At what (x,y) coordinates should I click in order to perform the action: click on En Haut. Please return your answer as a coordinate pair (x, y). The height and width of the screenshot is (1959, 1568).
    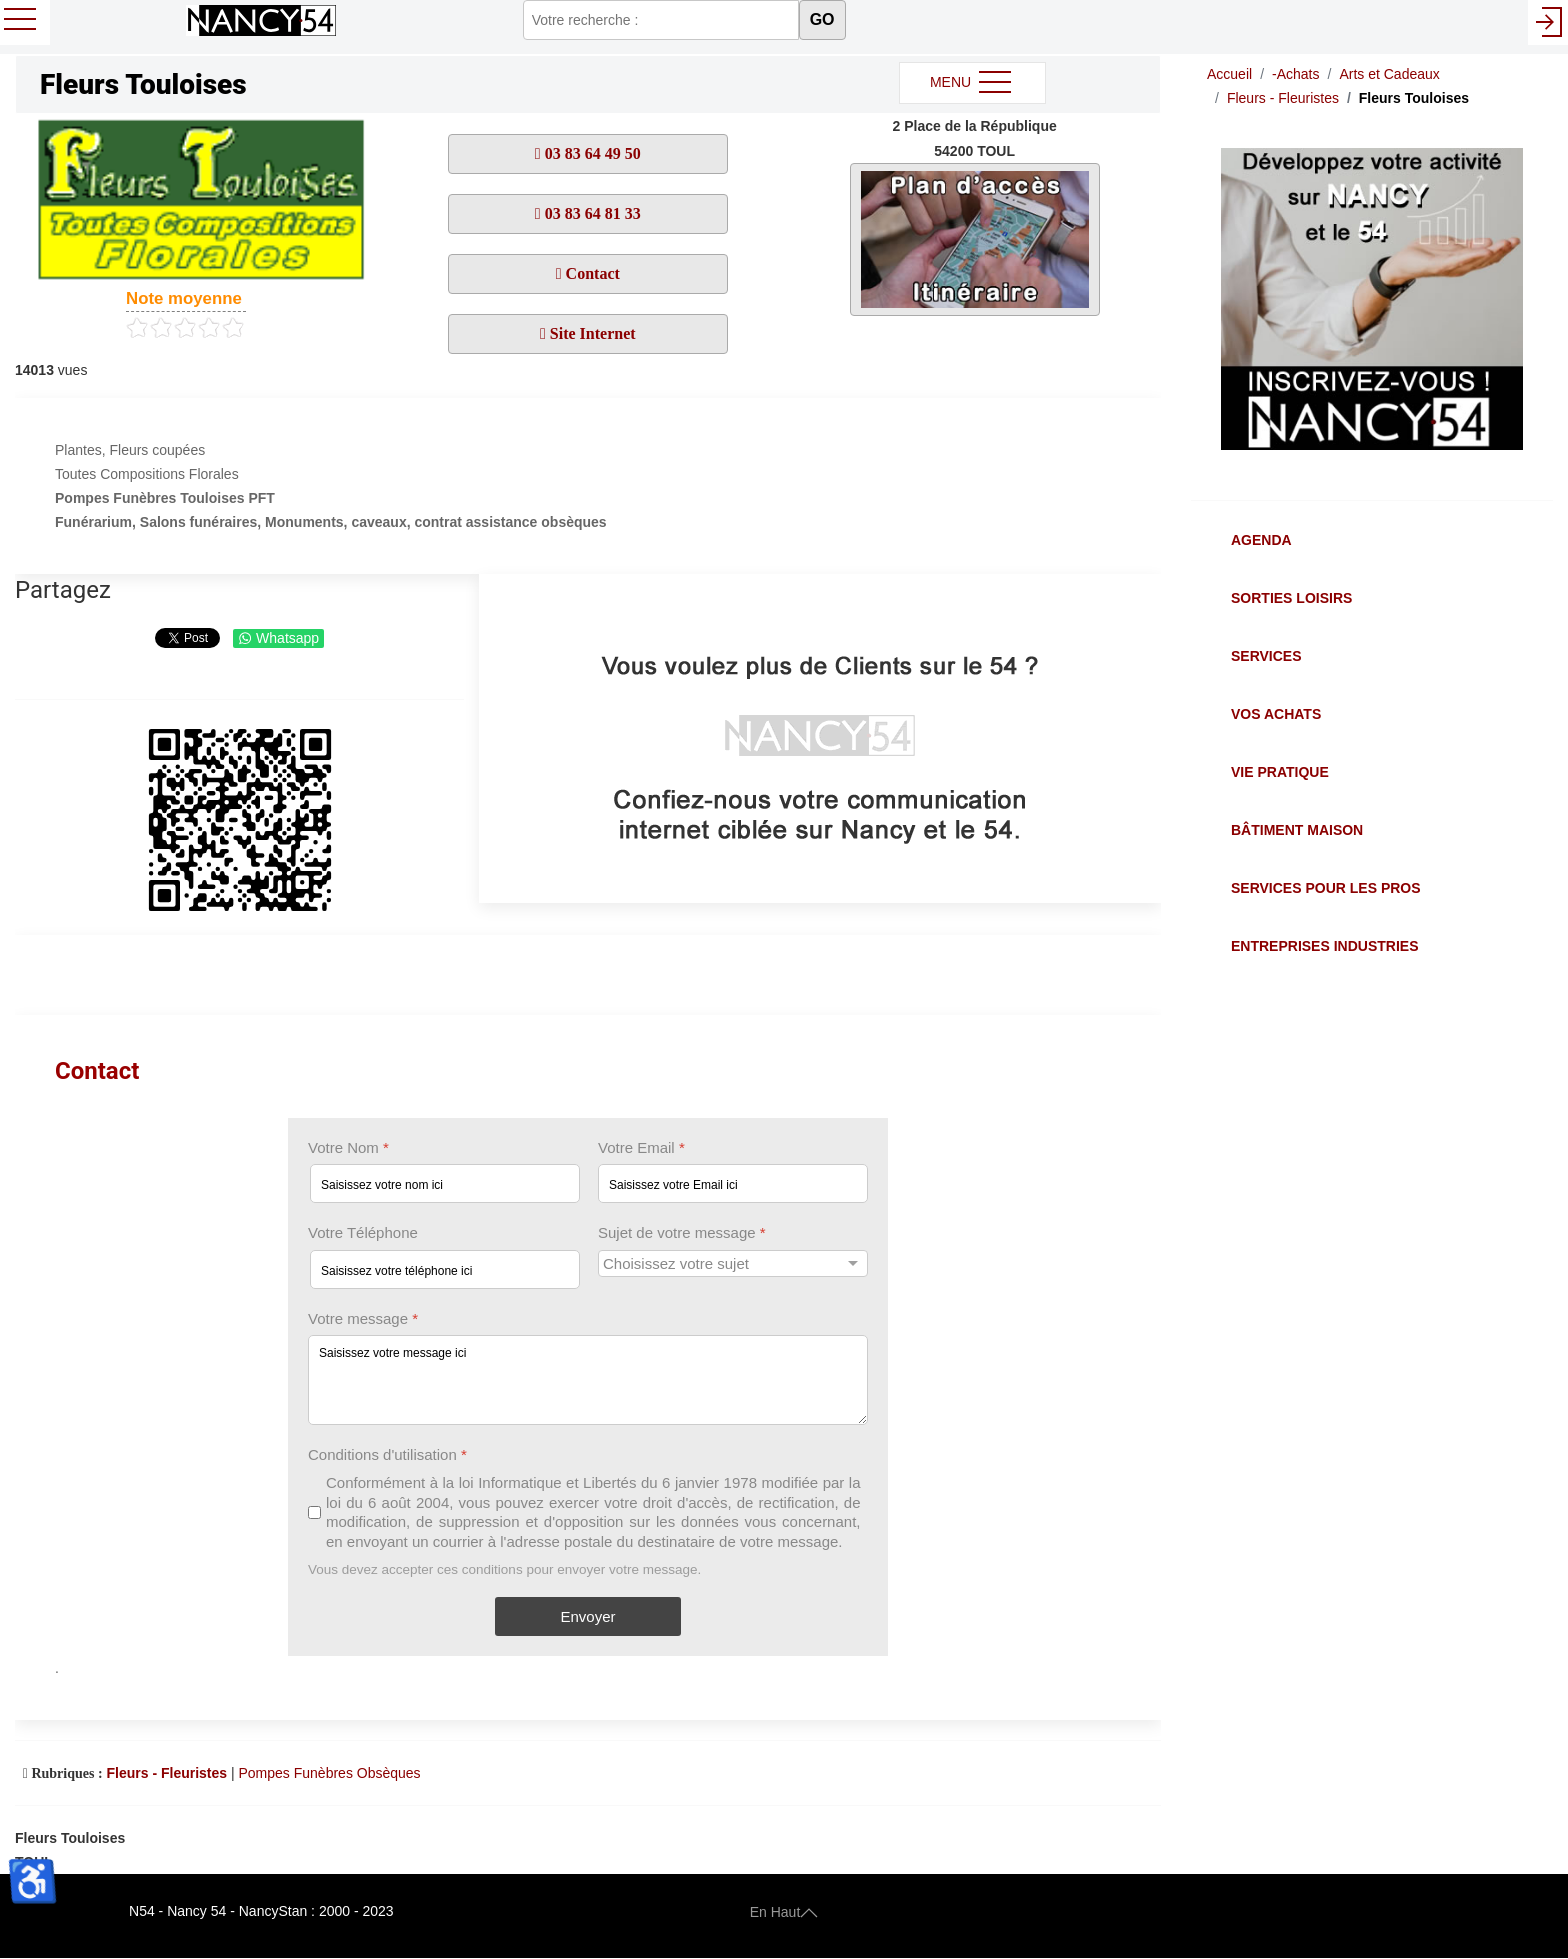
    Looking at the image, I should click on (784, 1911).